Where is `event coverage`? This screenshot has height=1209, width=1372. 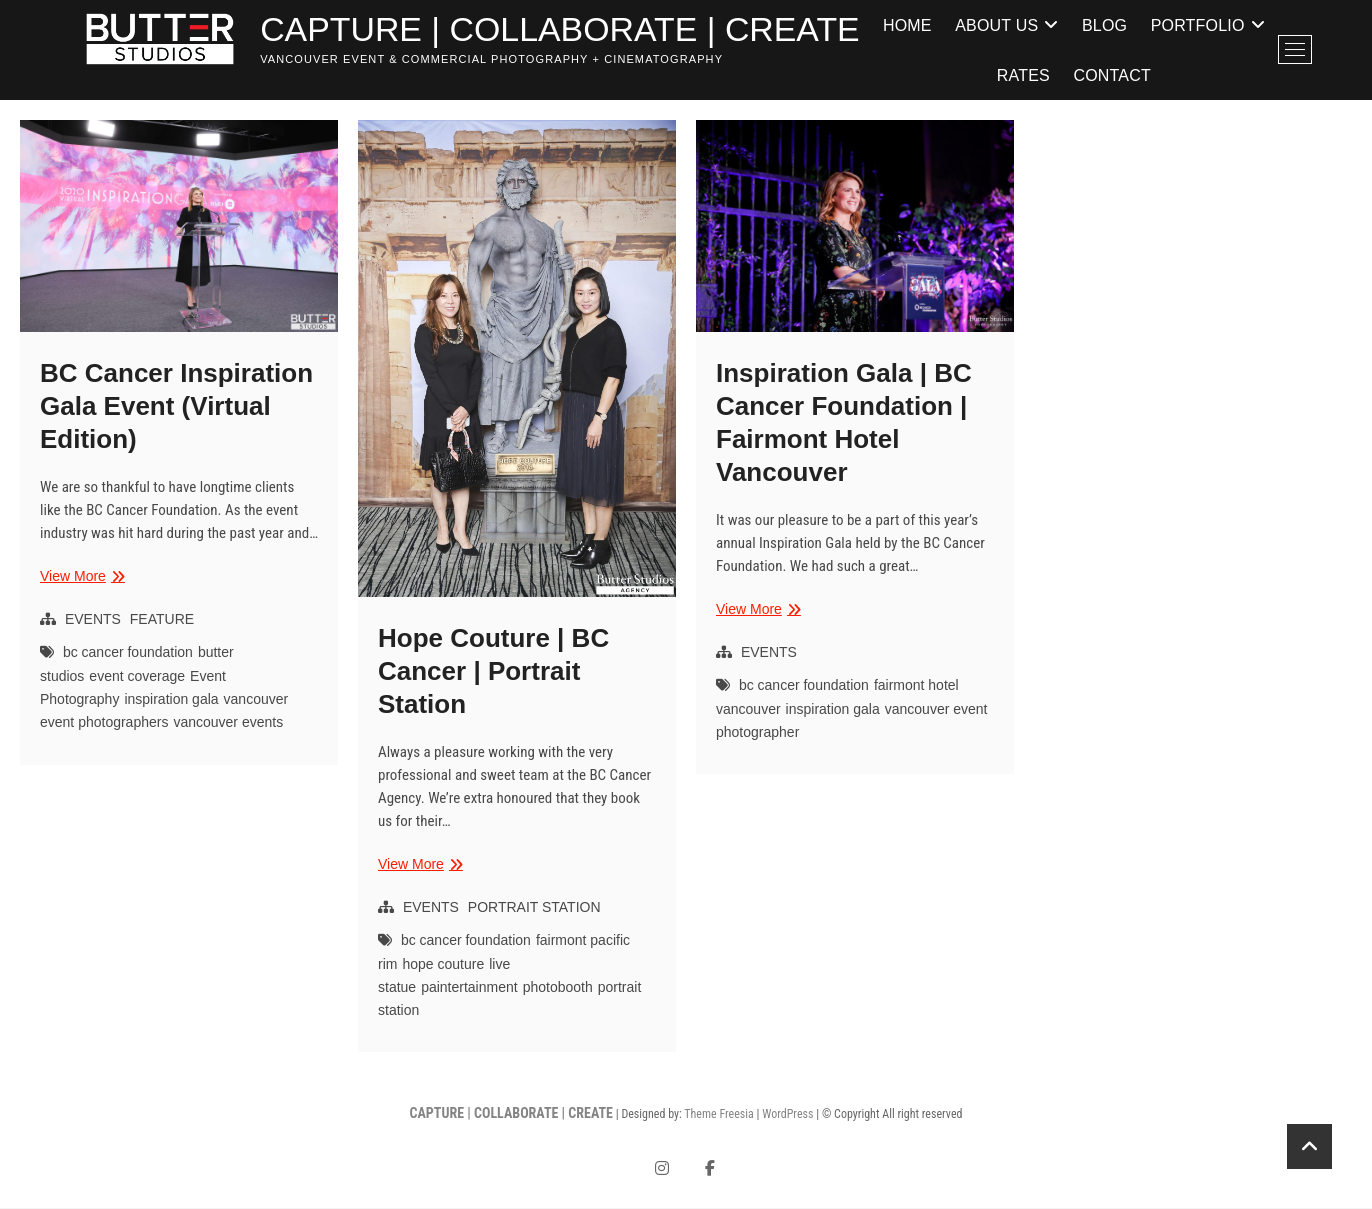 event coverage is located at coordinates (137, 677).